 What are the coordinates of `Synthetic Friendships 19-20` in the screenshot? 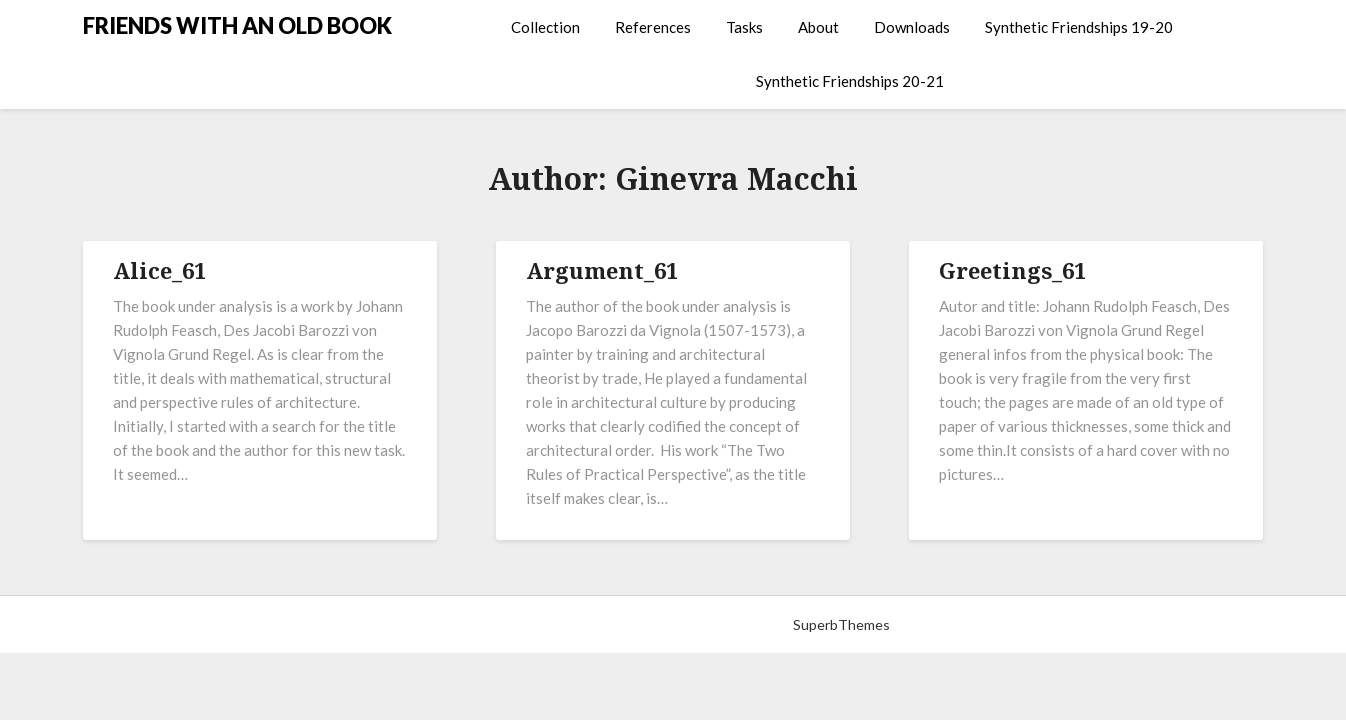 It's located at (1079, 27).